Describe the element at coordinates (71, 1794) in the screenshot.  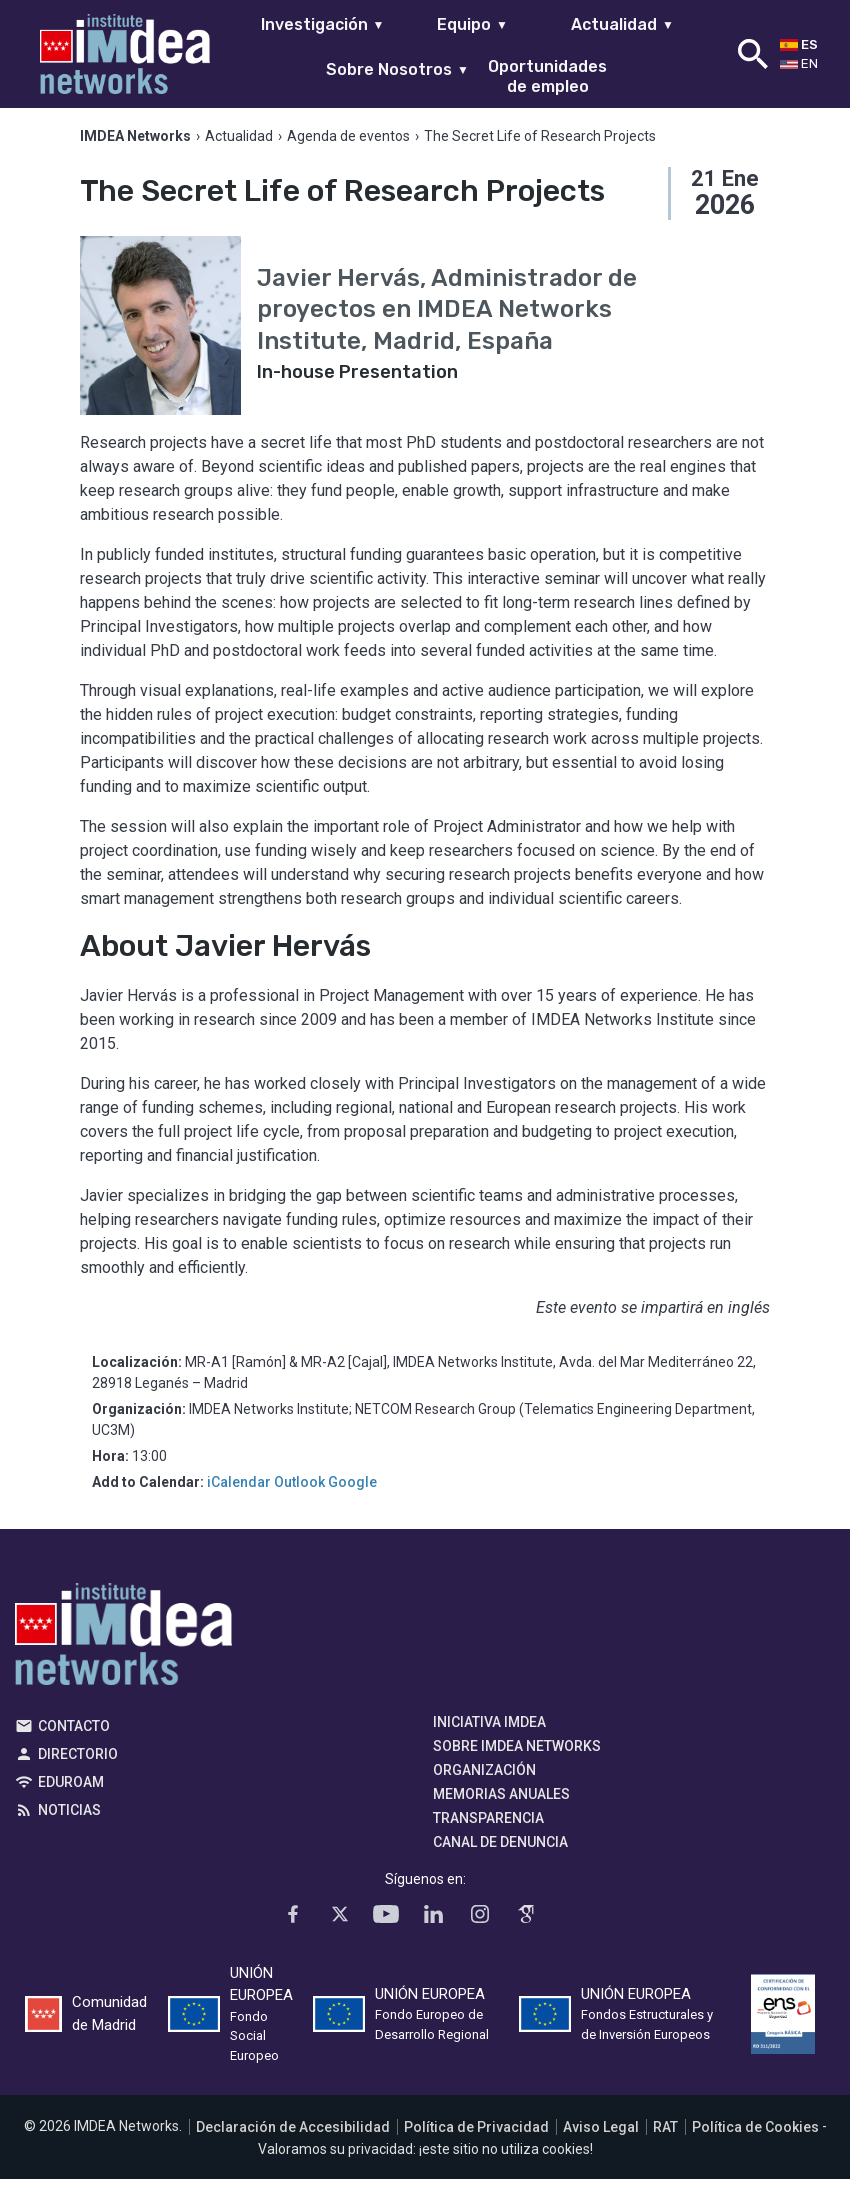
I see `EDUROAM` at that location.